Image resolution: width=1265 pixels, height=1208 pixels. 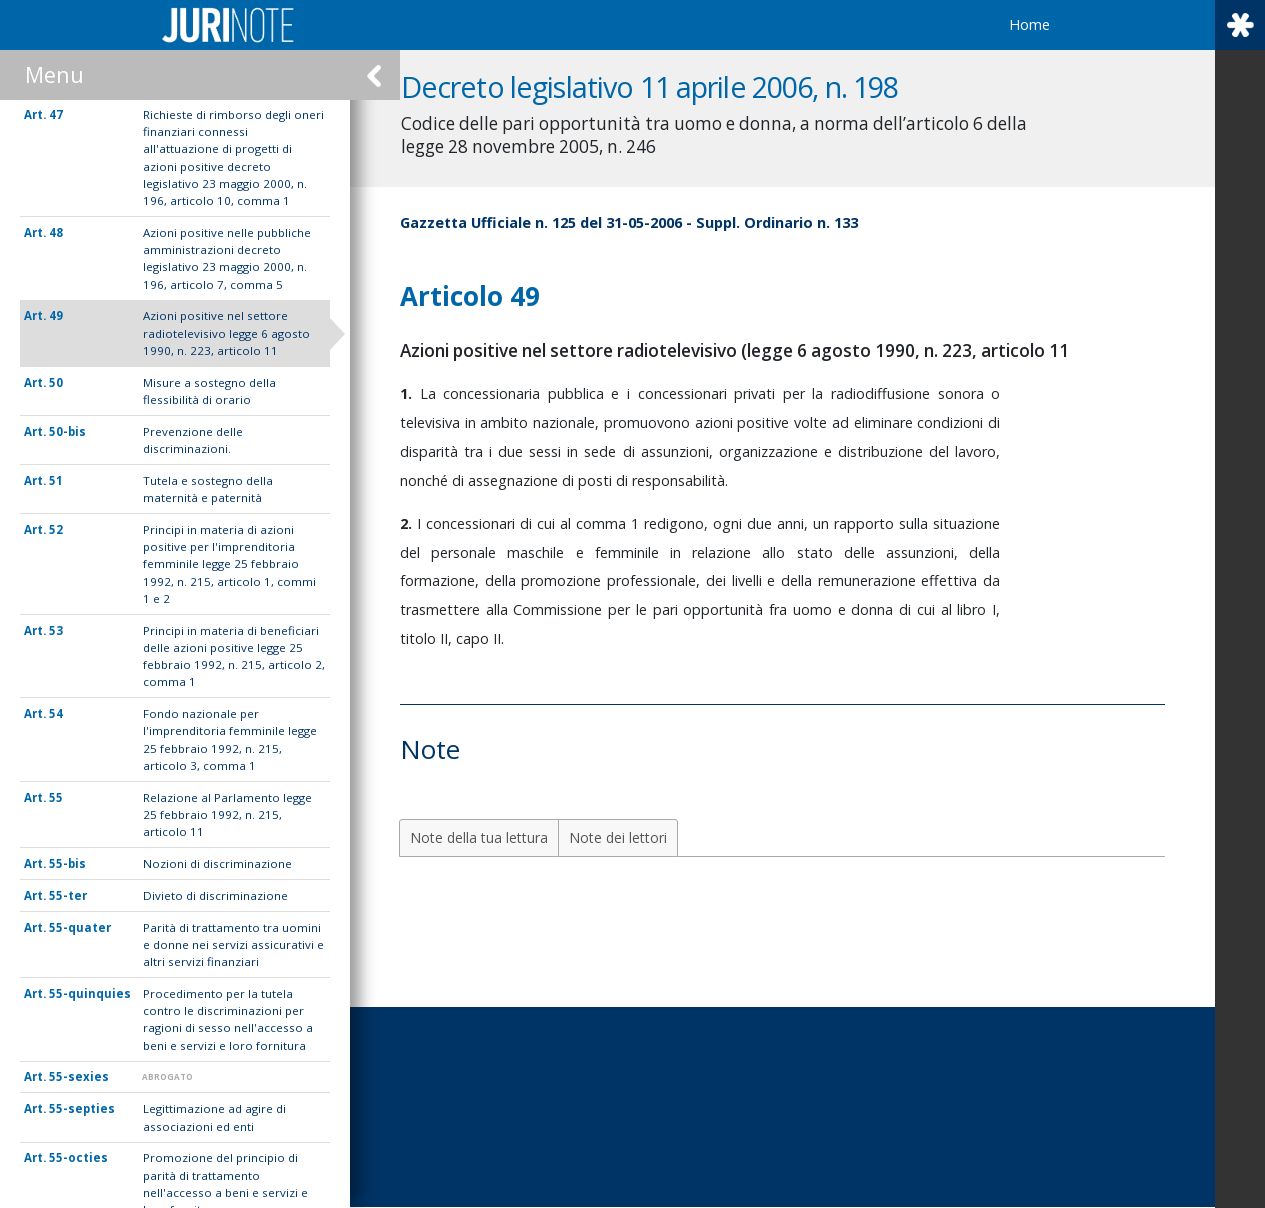 What do you see at coordinates (214, 1117) in the screenshot?
I see `Legittimazione ad agire di associazioni ed enti` at bounding box center [214, 1117].